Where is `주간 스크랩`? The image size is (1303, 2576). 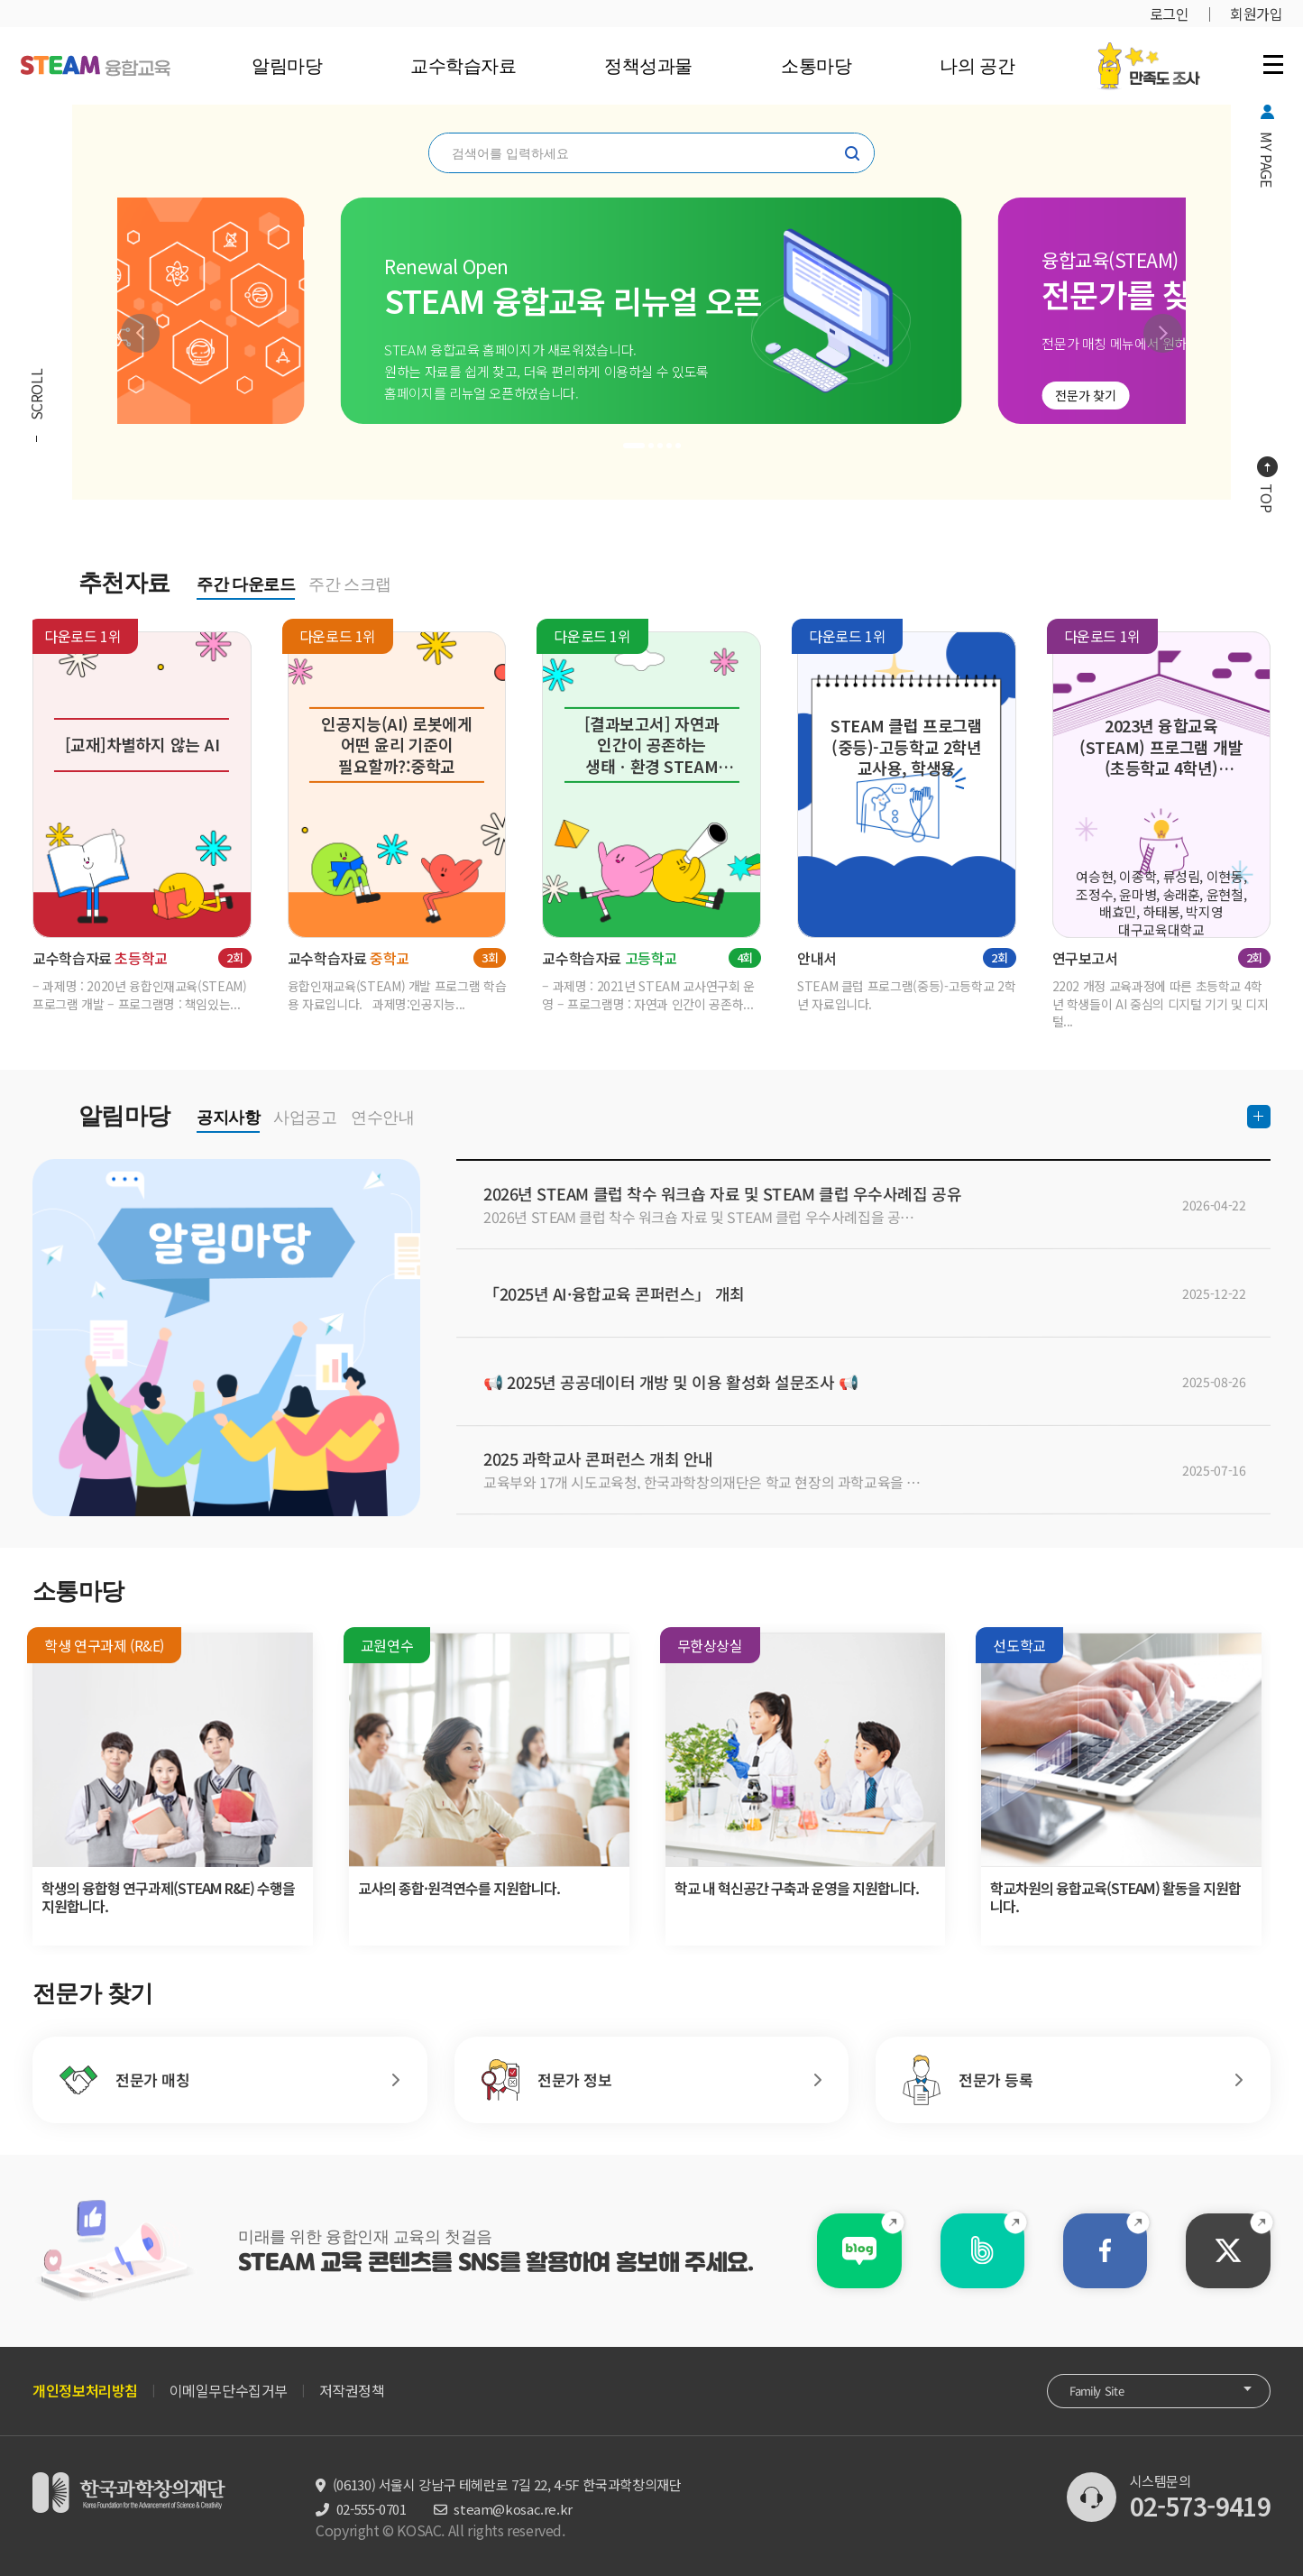
주간 스크랩 is located at coordinates (349, 584).